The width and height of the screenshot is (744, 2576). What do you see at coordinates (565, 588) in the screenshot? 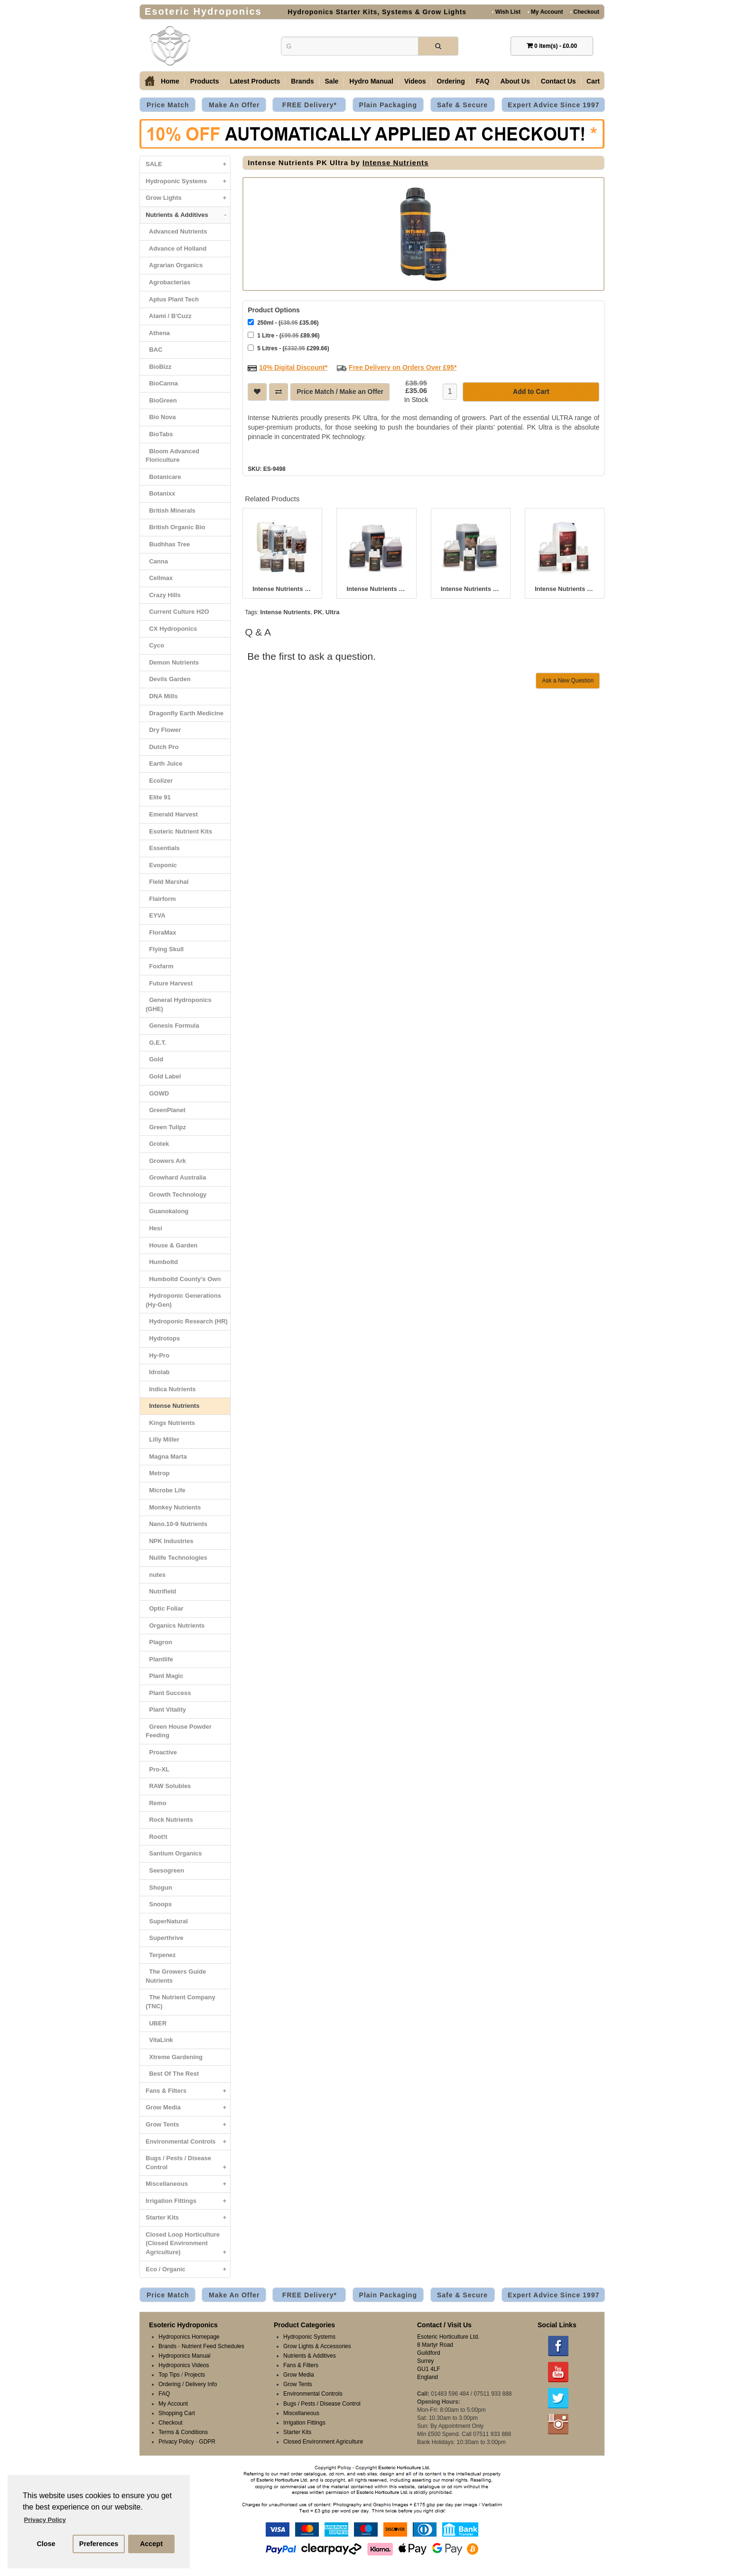
I see `Intense Nutrients Down N’ Dirty` at bounding box center [565, 588].